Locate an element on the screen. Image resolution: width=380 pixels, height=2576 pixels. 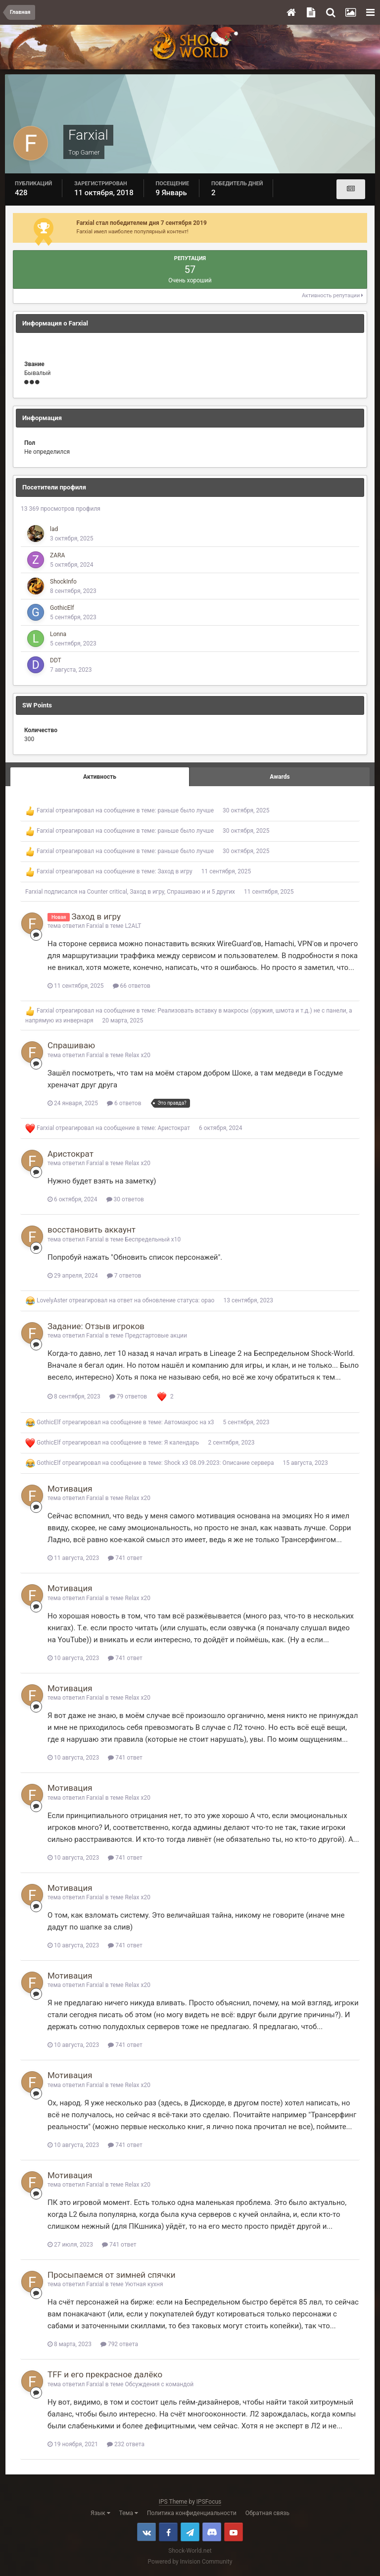
232 ответа is located at coordinates (125, 2444).